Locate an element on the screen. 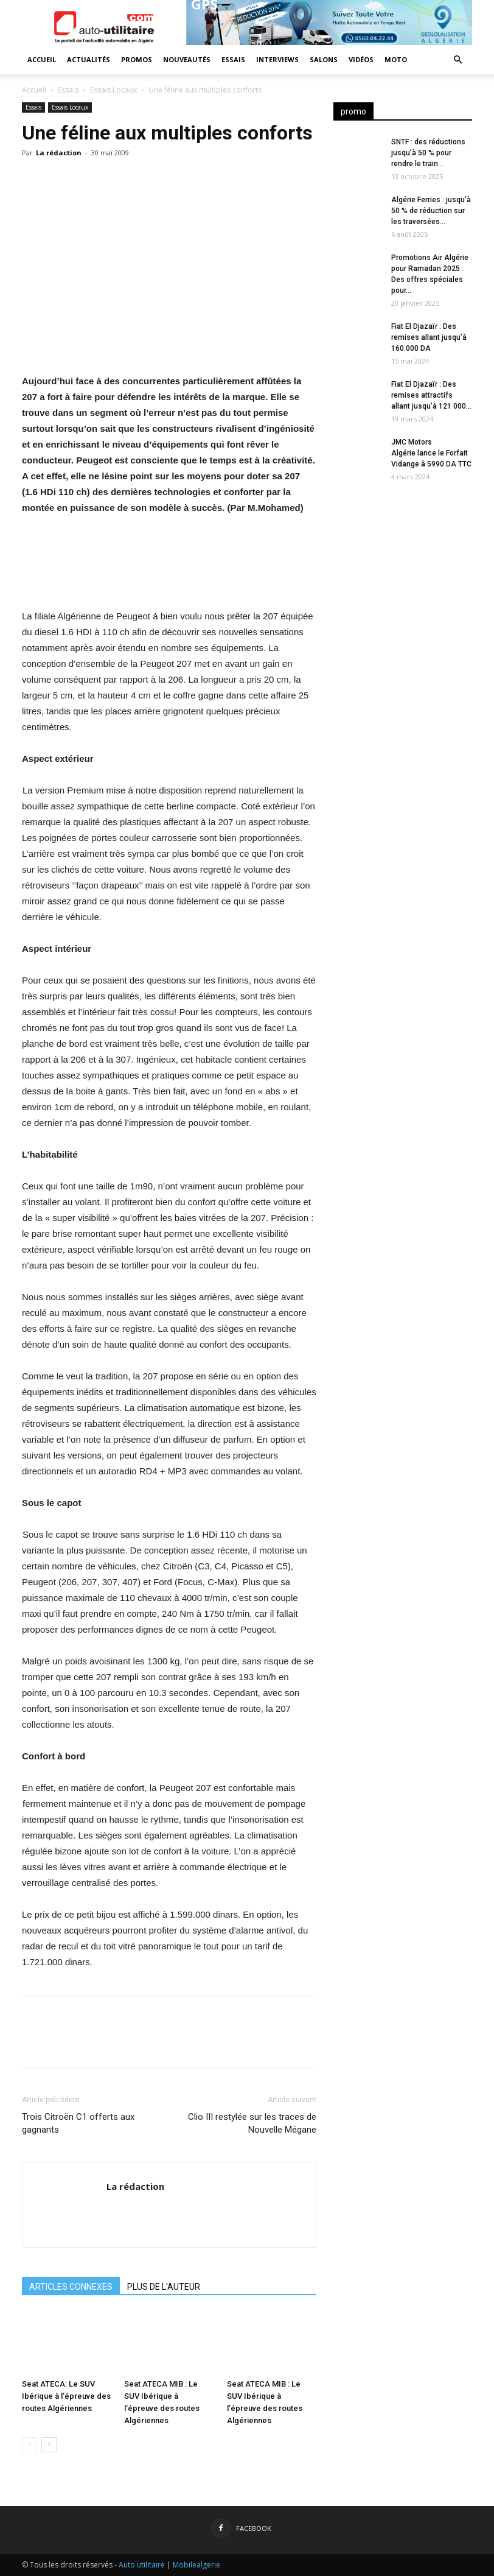 Image resolution: width=494 pixels, height=2576 pixels. Algérie Ferries : jusqu’à 50 % de réduction sur les traversées... is located at coordinates (431, 210).